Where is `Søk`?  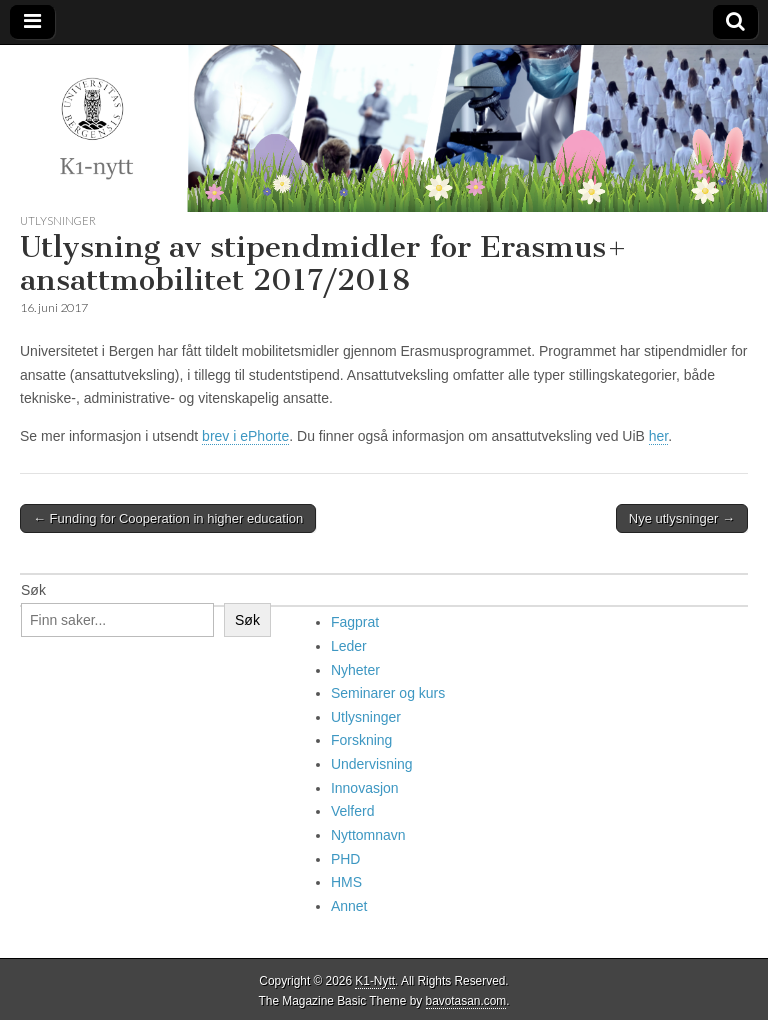
Søk is located at coordinates (33, 590).